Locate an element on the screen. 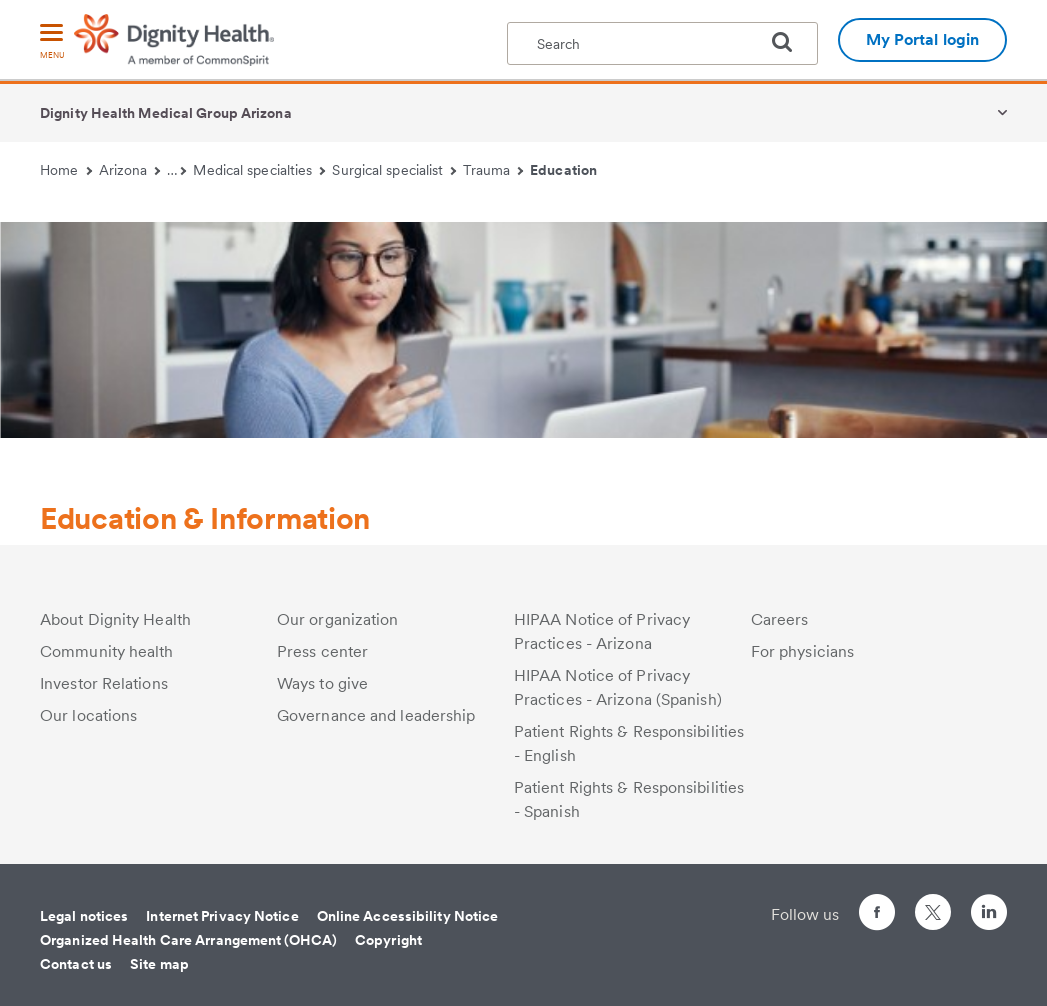  About Dignity Health is located at coordinates (115, 619).